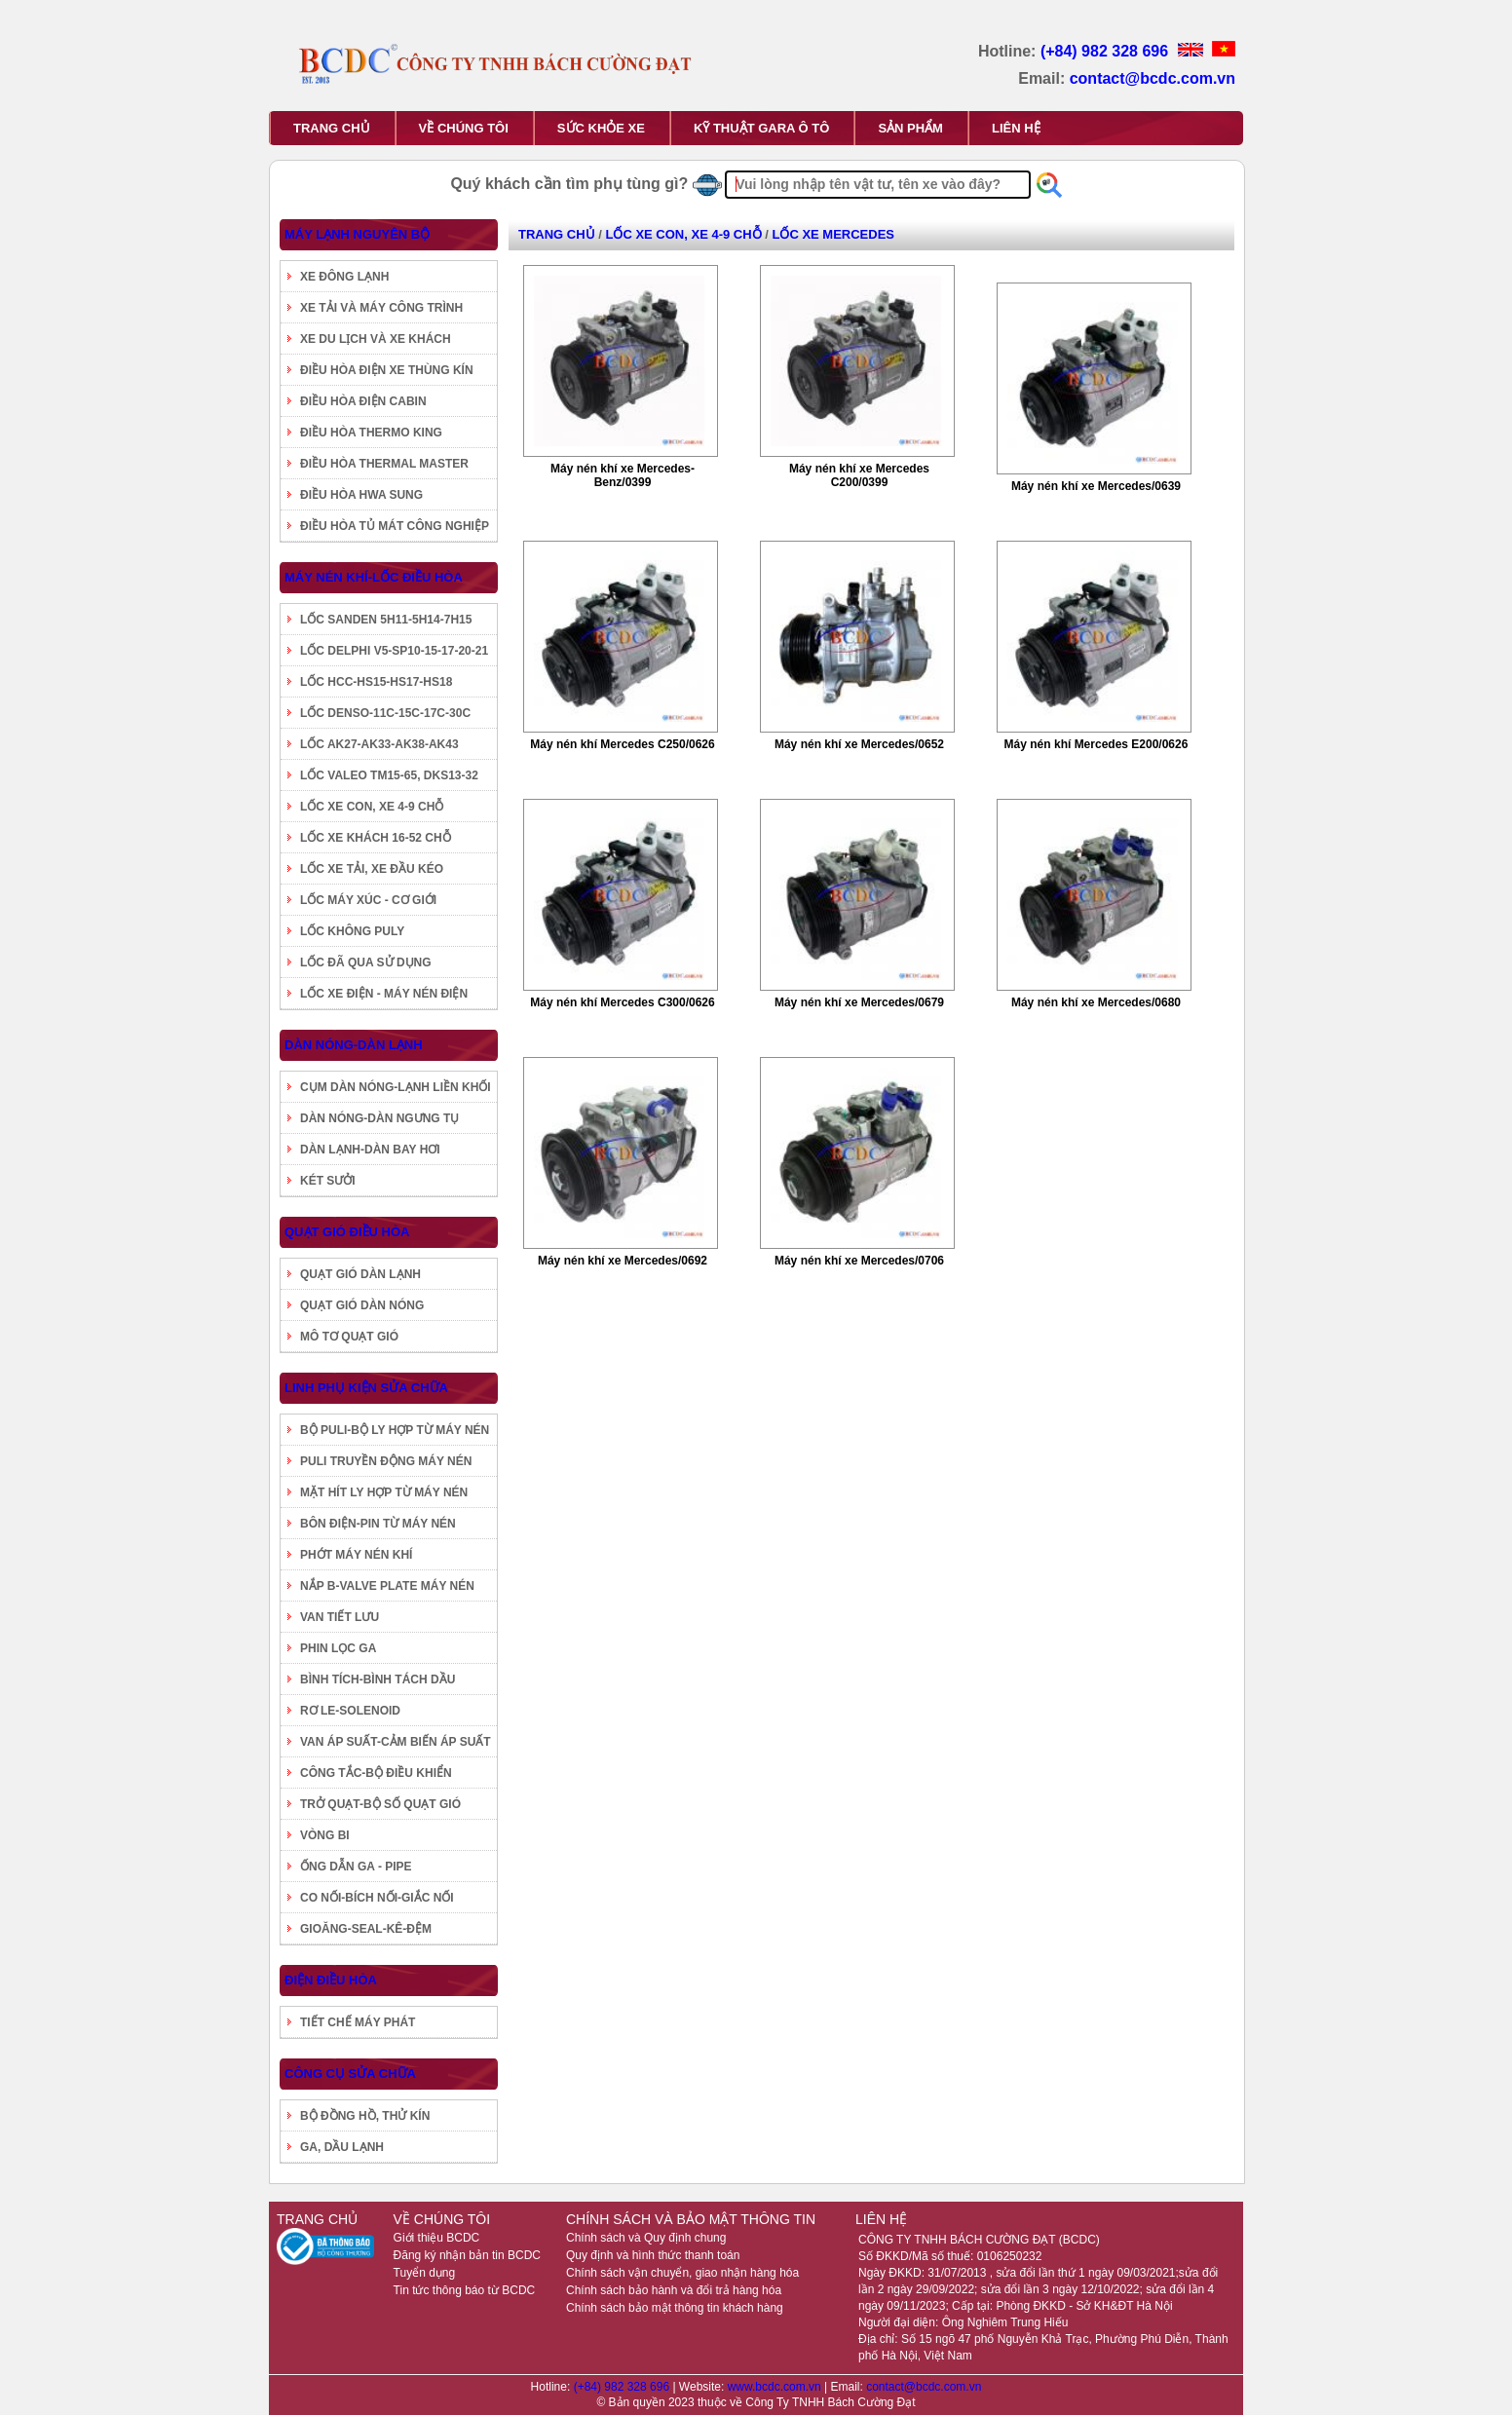  What do you see at coordinates (682, 2273) in the screenshot?
I see `Chính sách vận chuyển, giao nhận hàng hóa` at bounding box center [682, 2273].